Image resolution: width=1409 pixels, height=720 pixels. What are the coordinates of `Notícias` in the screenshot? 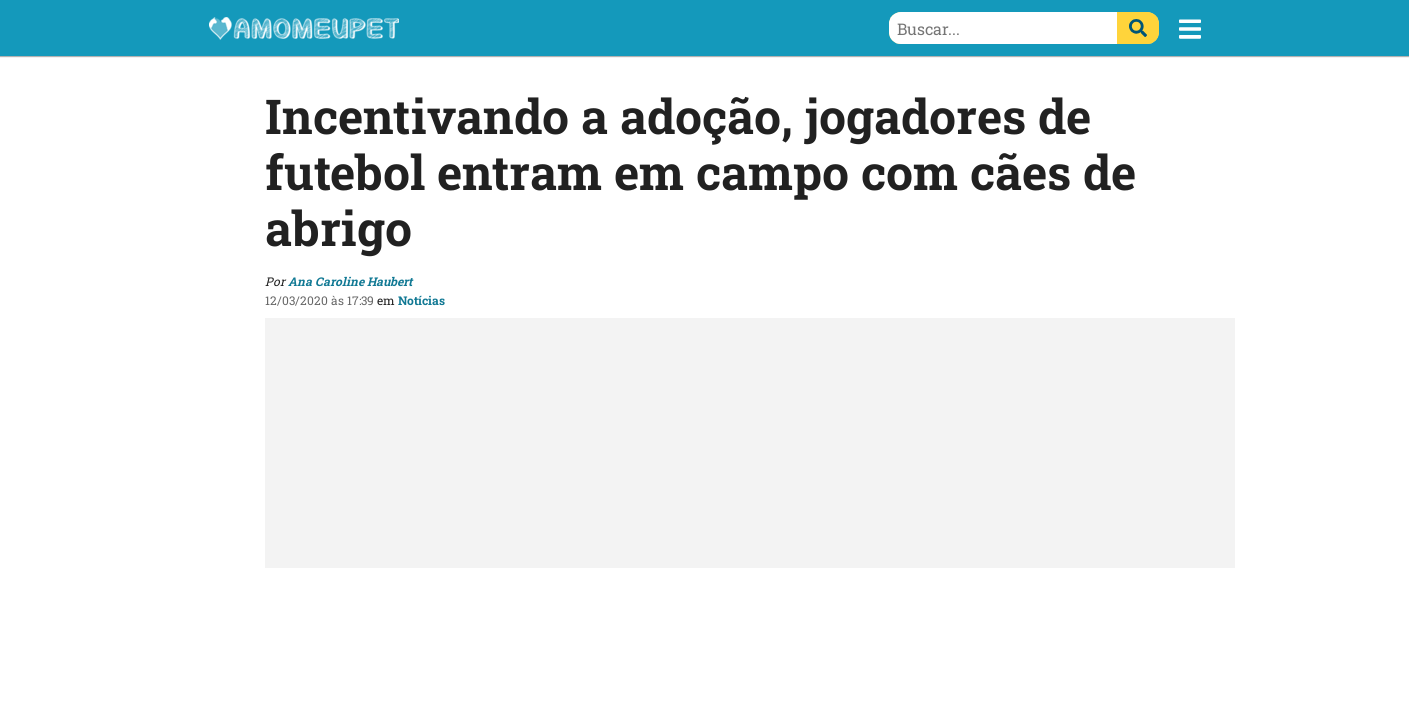 It's located at (421, 300).